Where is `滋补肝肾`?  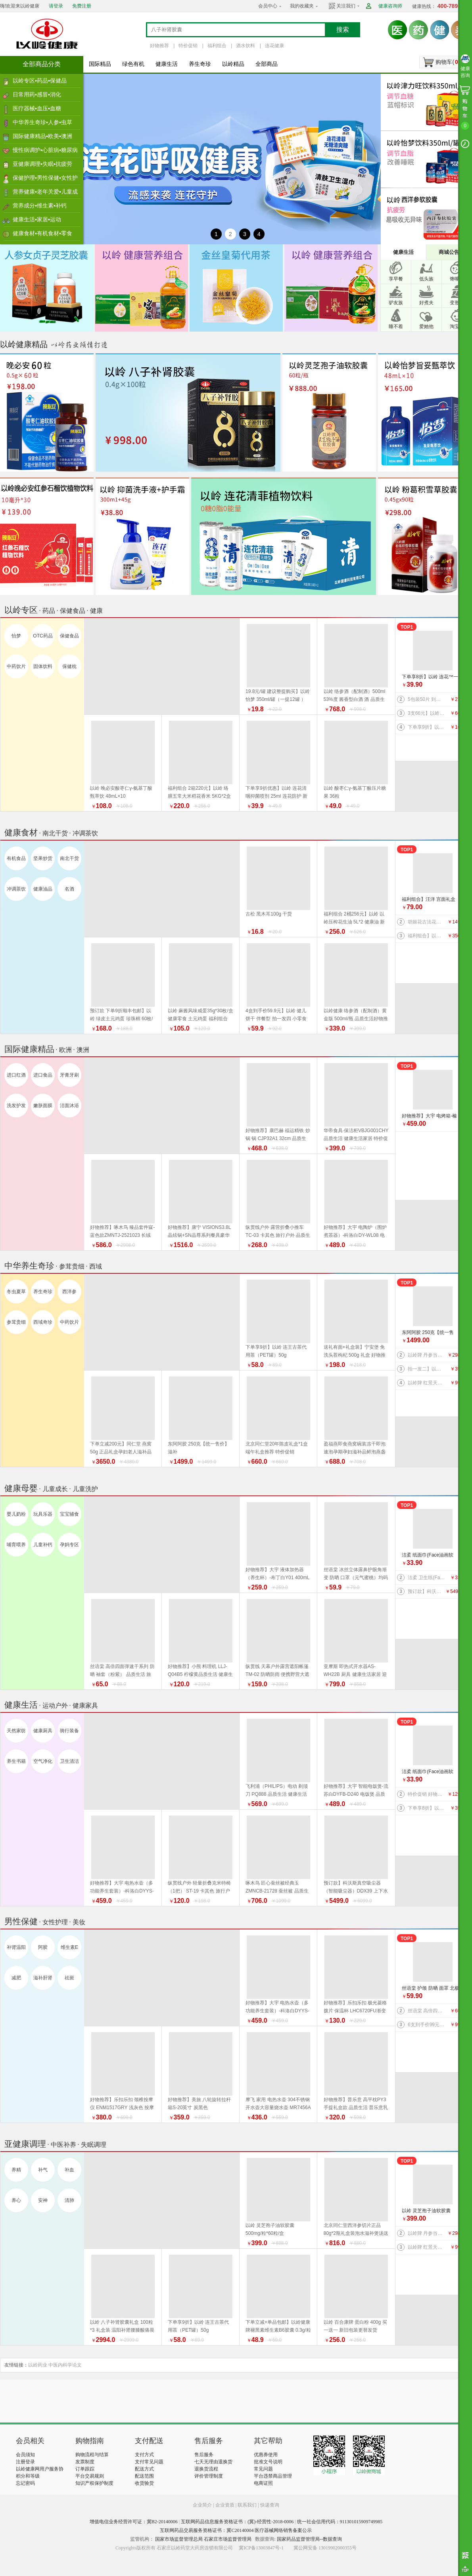
滋补肝肾 is located at coordinates (42, 1978).